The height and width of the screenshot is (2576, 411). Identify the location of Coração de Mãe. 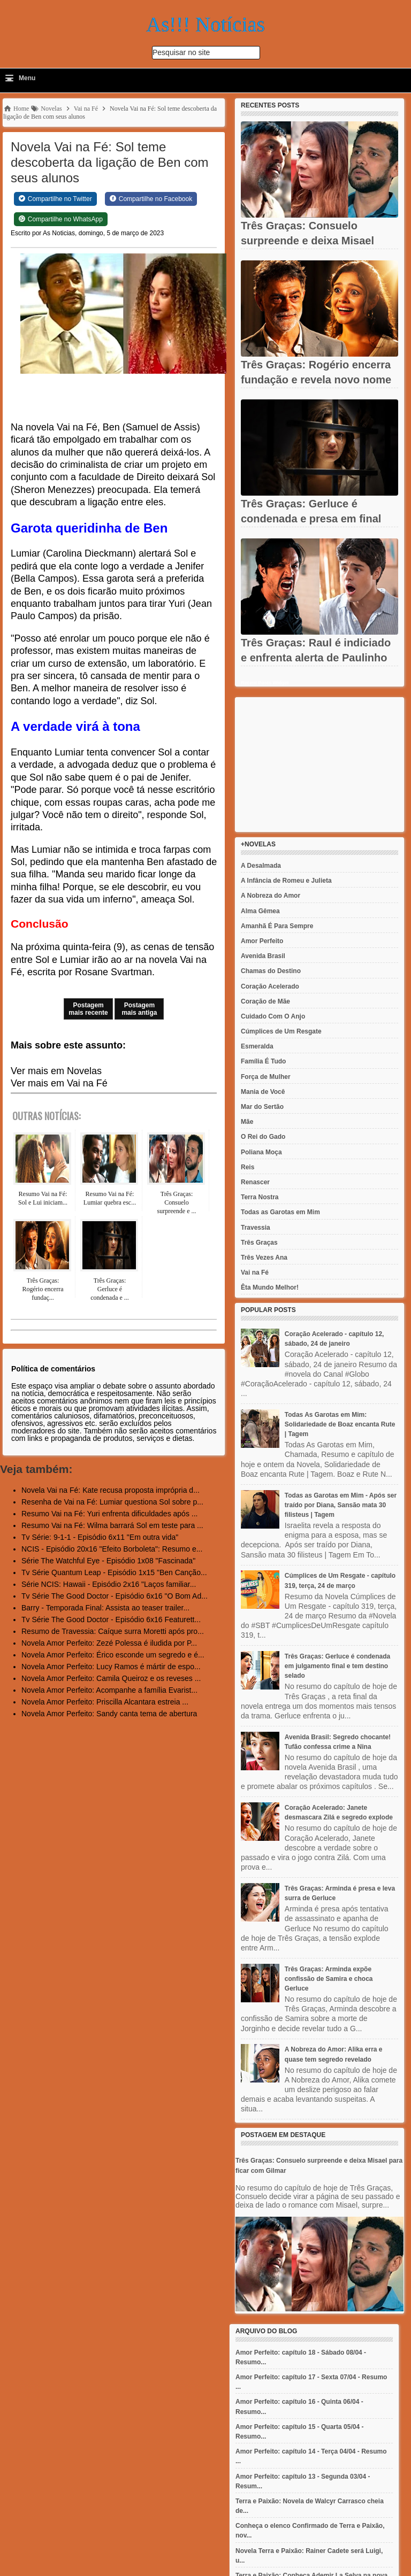
(265, 1001).